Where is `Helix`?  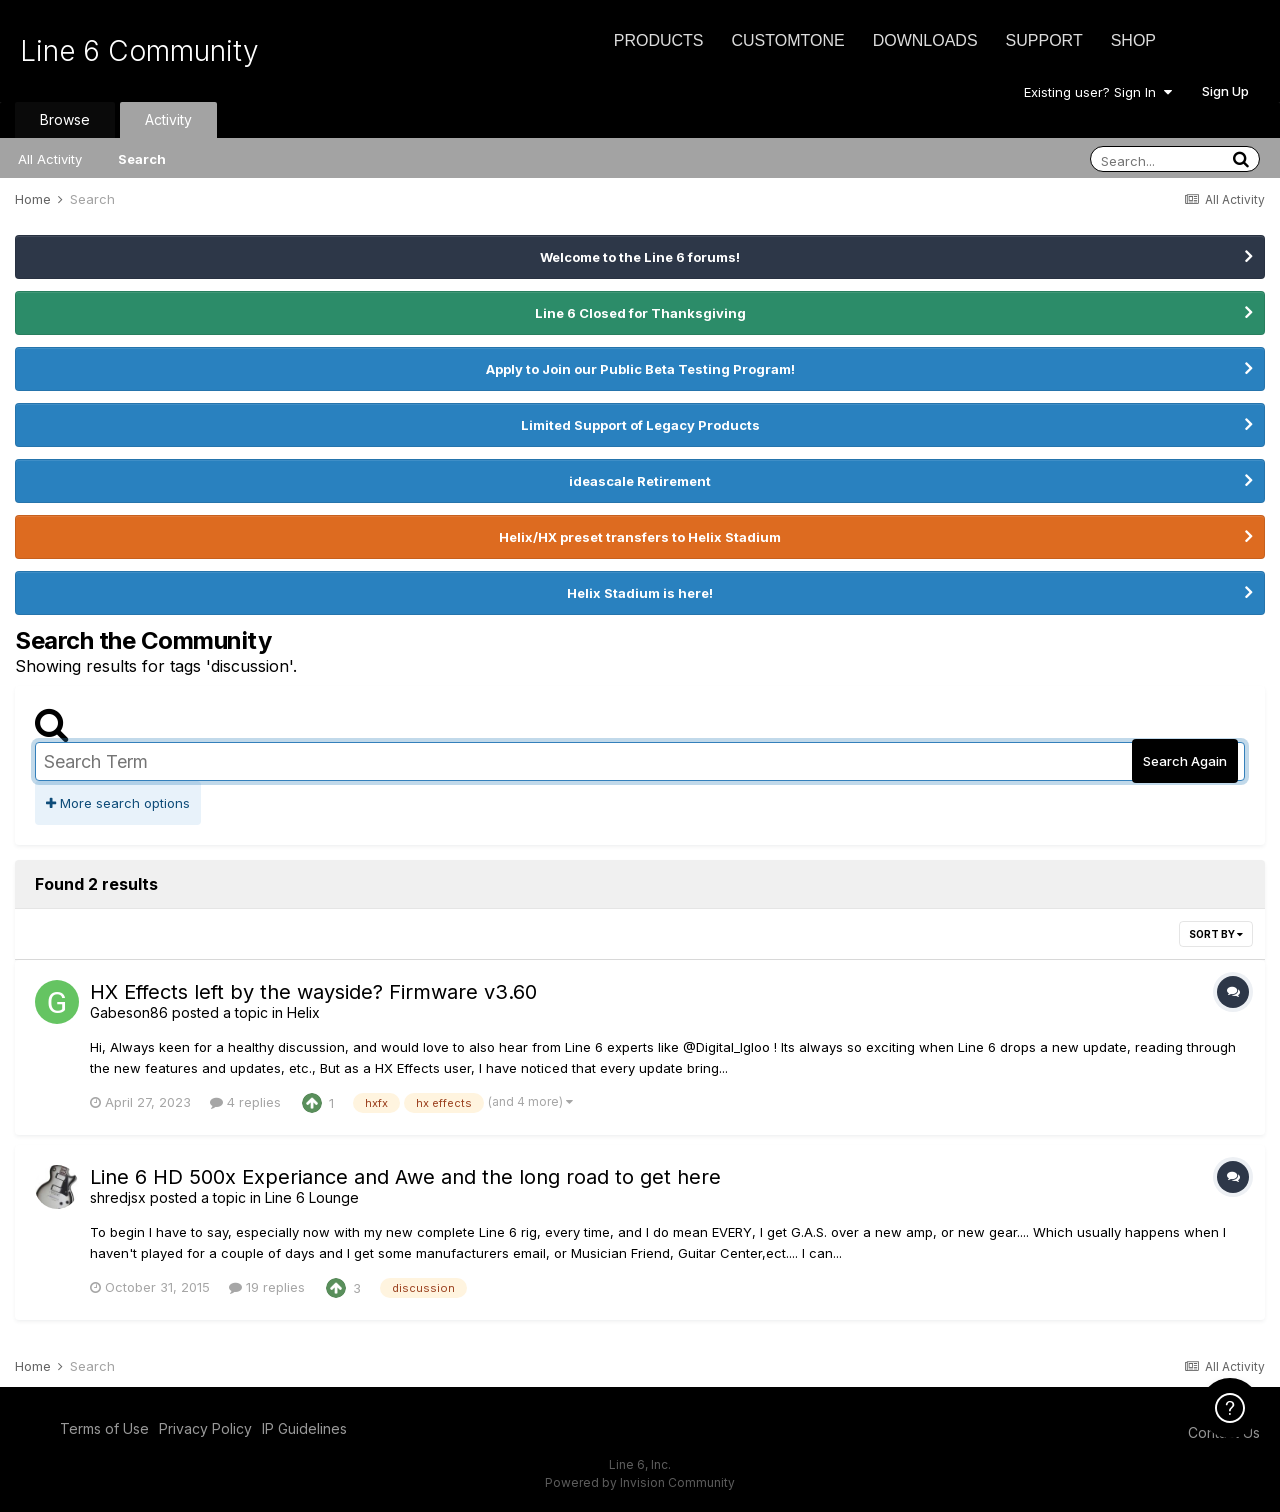
Helix is located at coordinates (303, 1012).